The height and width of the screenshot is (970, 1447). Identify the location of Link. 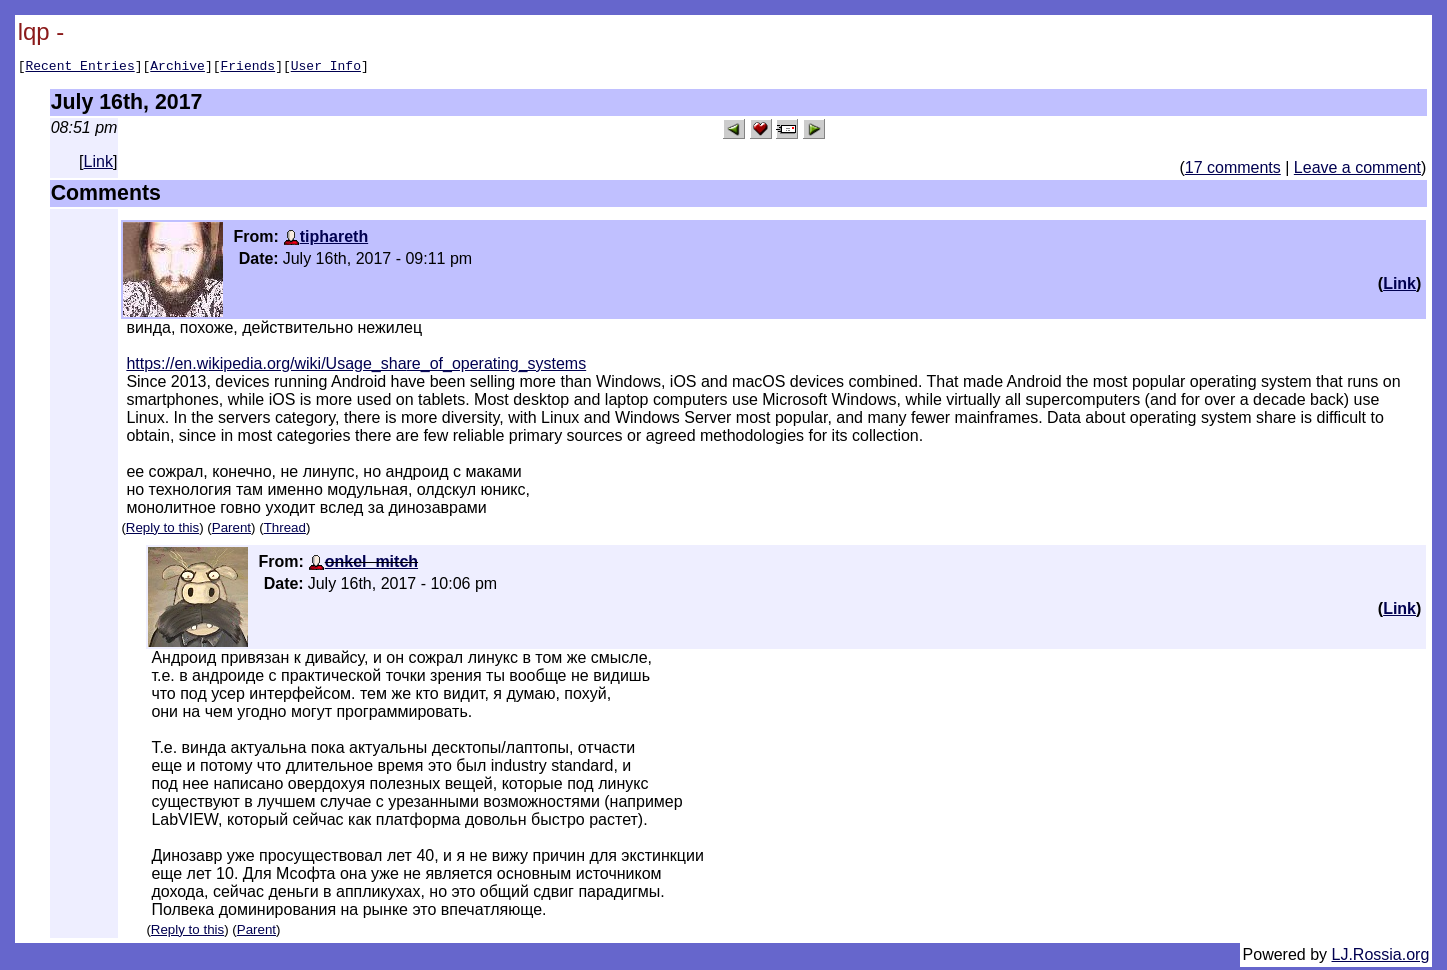
(98, 164).